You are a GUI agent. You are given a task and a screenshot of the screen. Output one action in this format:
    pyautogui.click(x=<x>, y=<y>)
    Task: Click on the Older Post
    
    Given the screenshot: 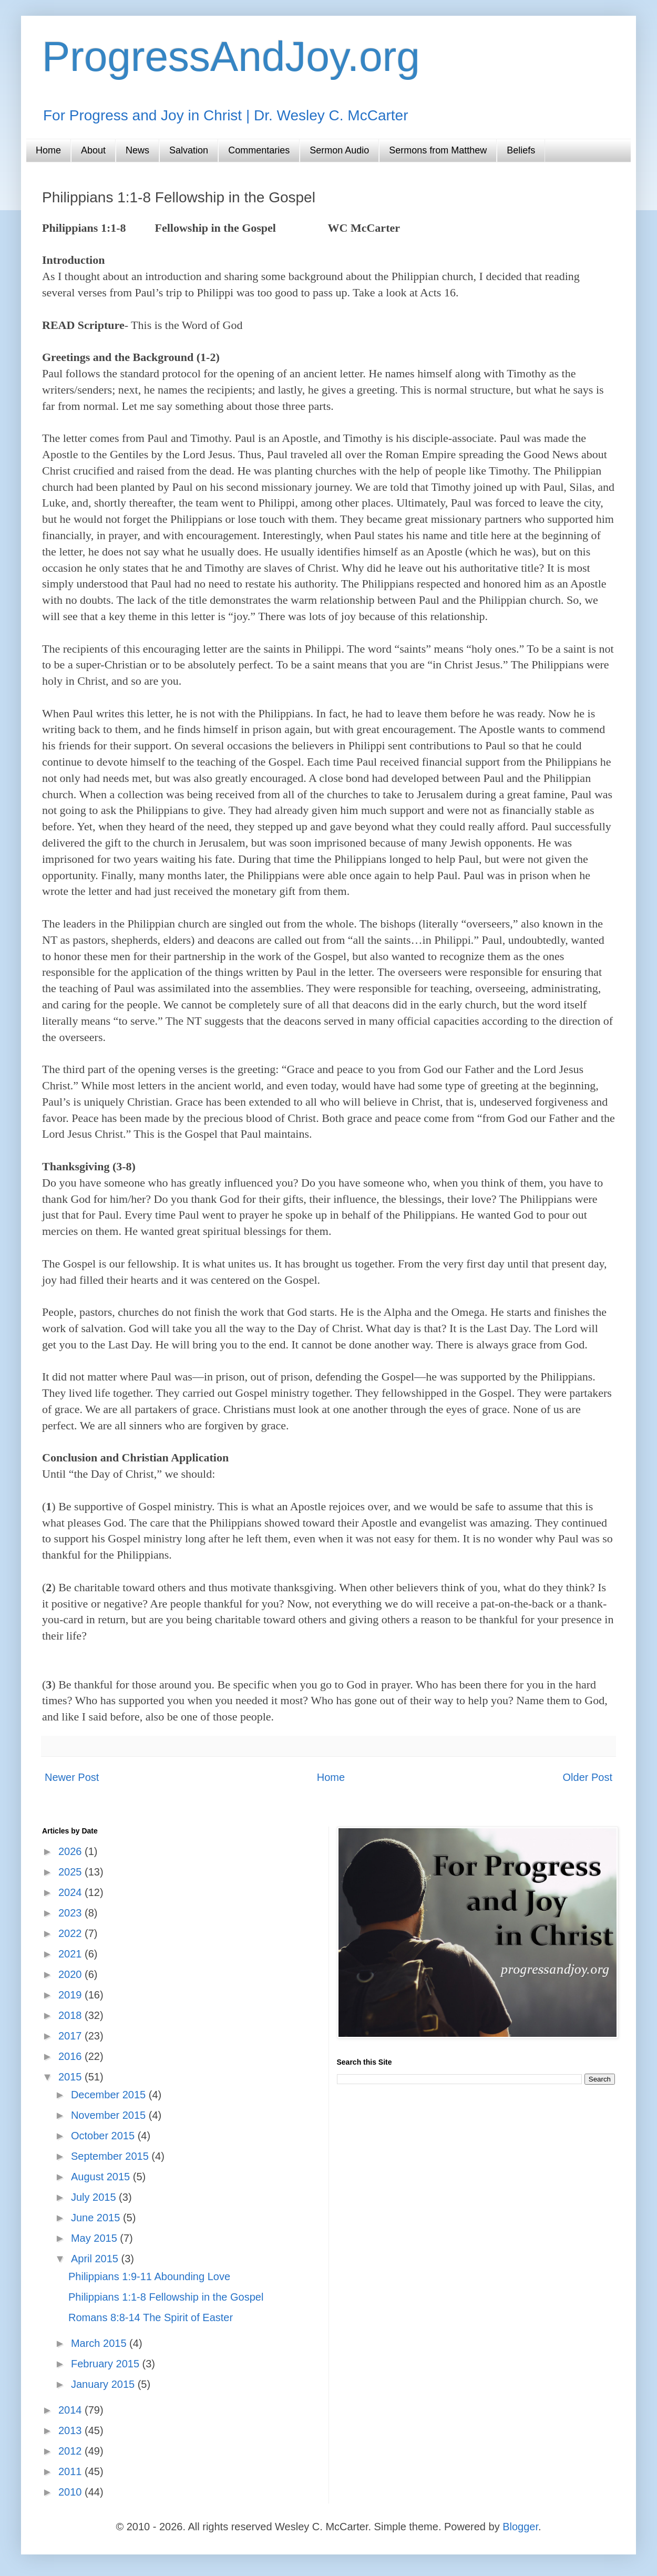 What is the action you would take?
    pyautogui.click(x=587, y=1777)
    